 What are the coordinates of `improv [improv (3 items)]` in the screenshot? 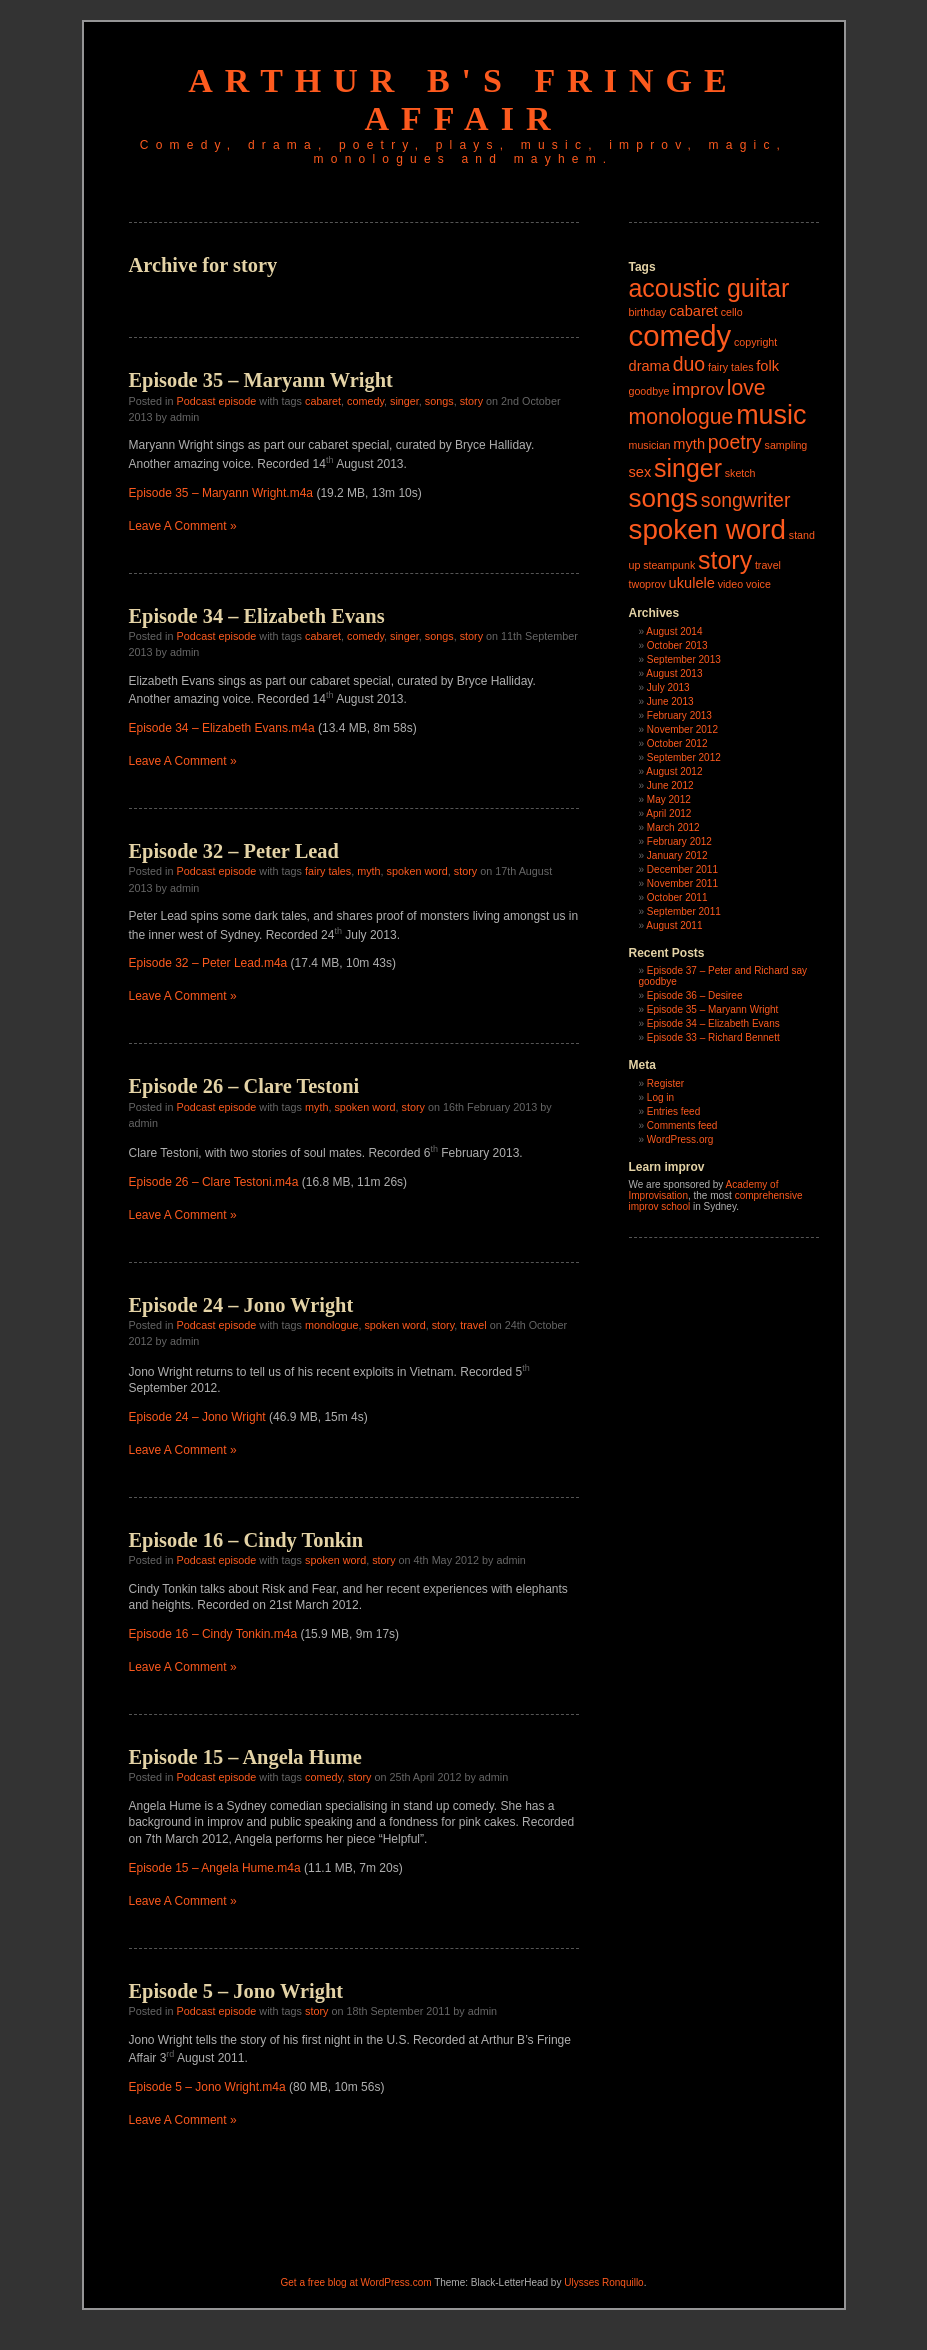 It's located at (698, 389).